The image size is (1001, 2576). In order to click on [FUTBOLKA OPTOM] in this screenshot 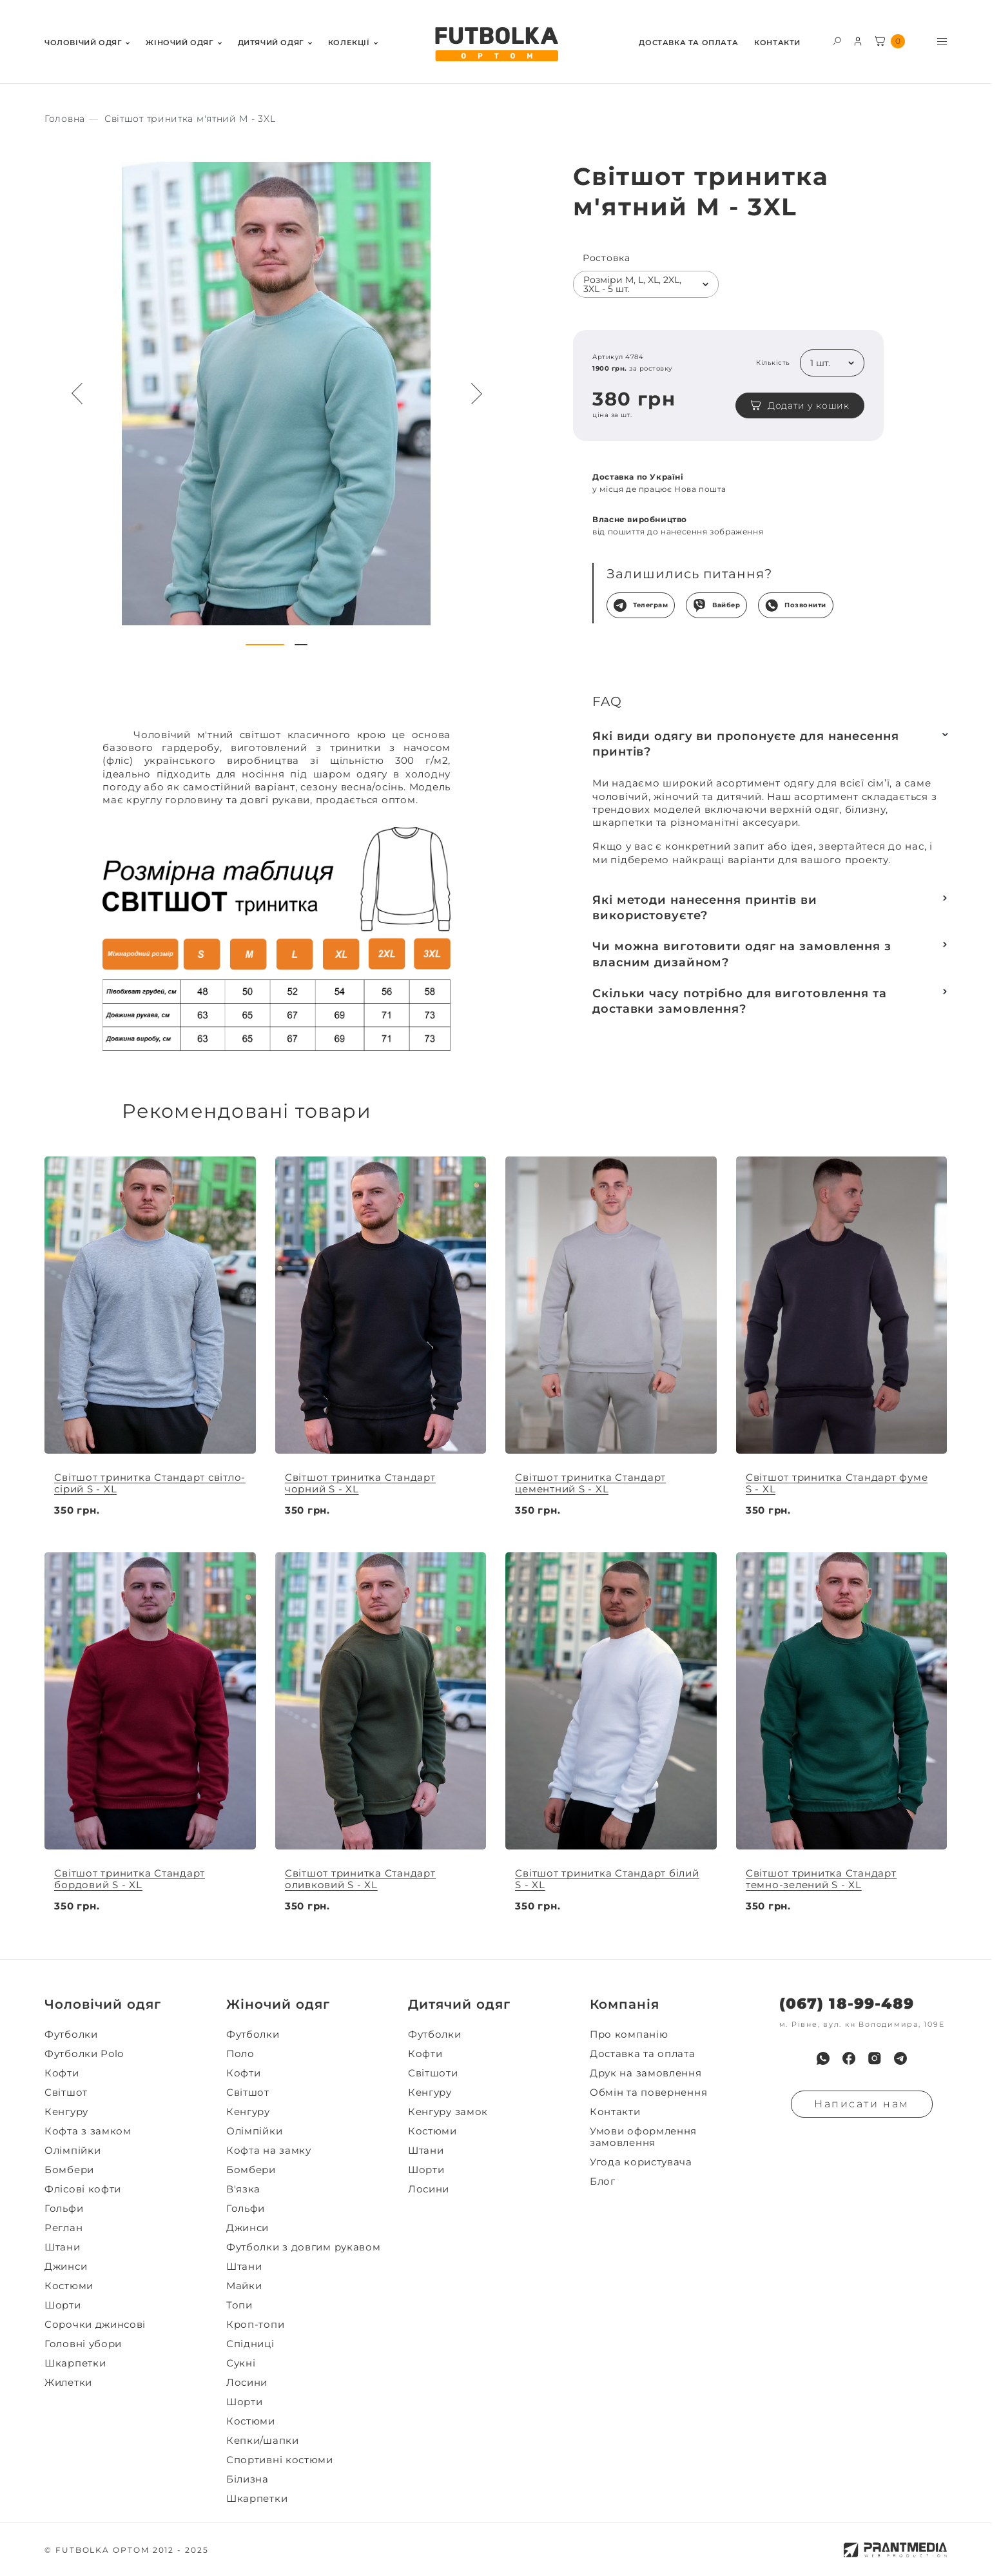, I will do `click(495, 44)`.